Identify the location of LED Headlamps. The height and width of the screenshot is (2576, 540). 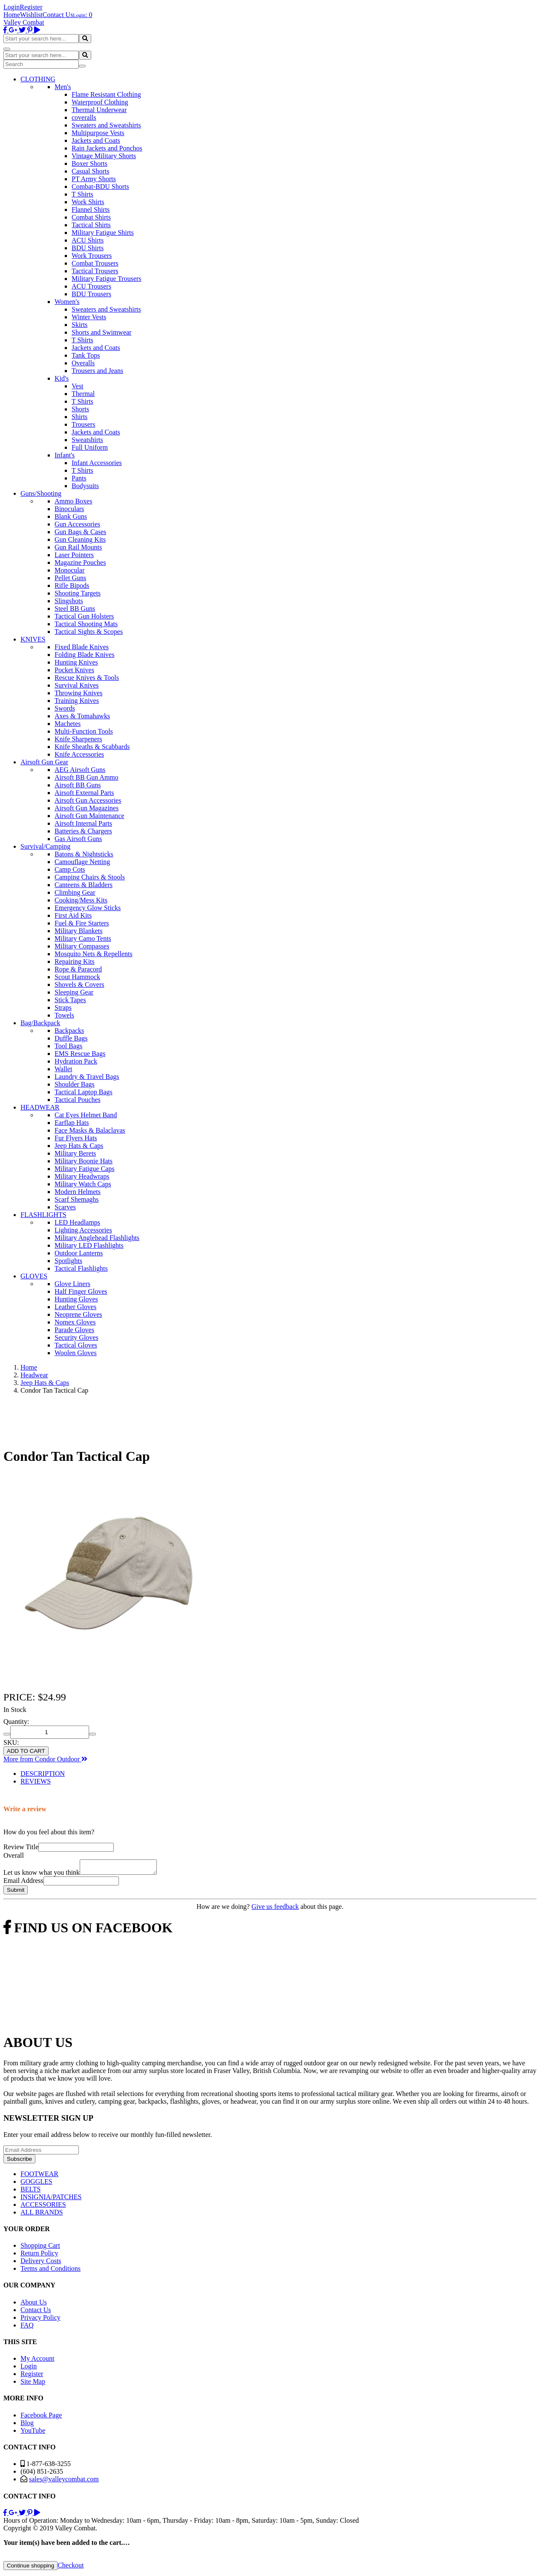
(77, 1222).